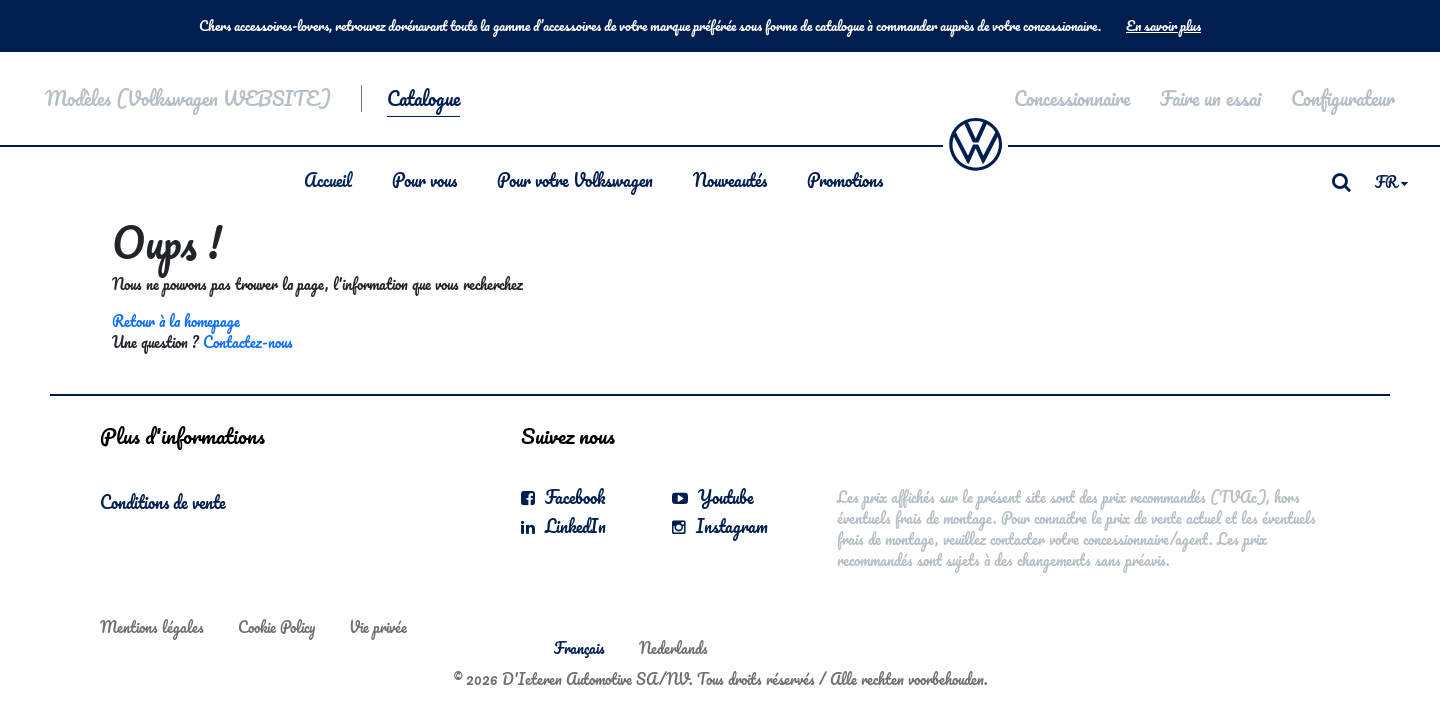  Describe the element at coordinates (176, 321) in the screenshot. I see `Retour à la homepage` at that location.